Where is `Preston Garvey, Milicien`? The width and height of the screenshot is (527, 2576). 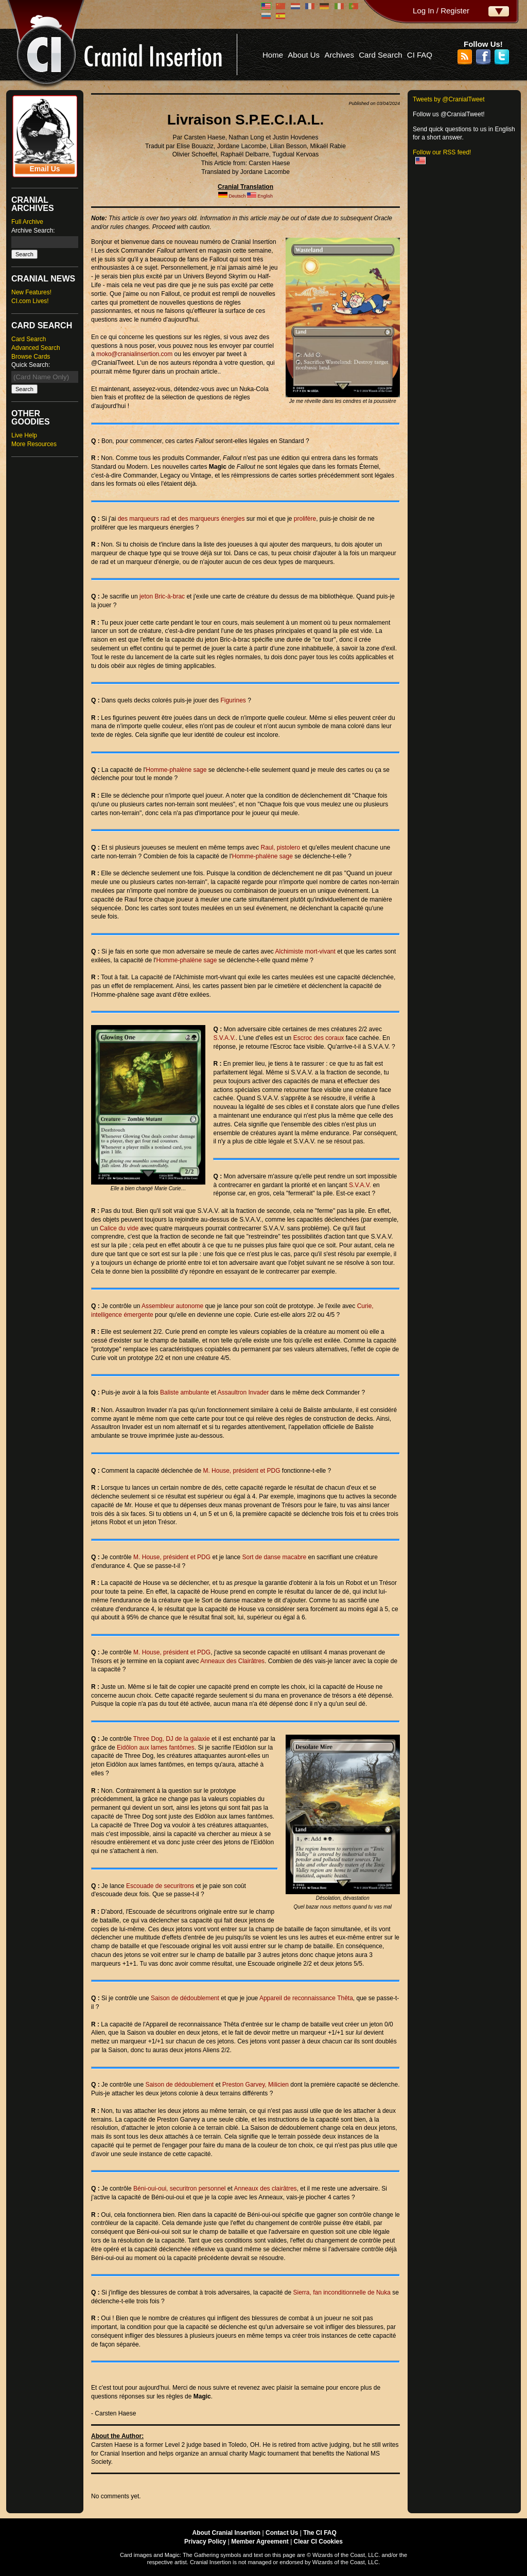 Preston Garvey, Milicien is located at coordinates (255, 2084).